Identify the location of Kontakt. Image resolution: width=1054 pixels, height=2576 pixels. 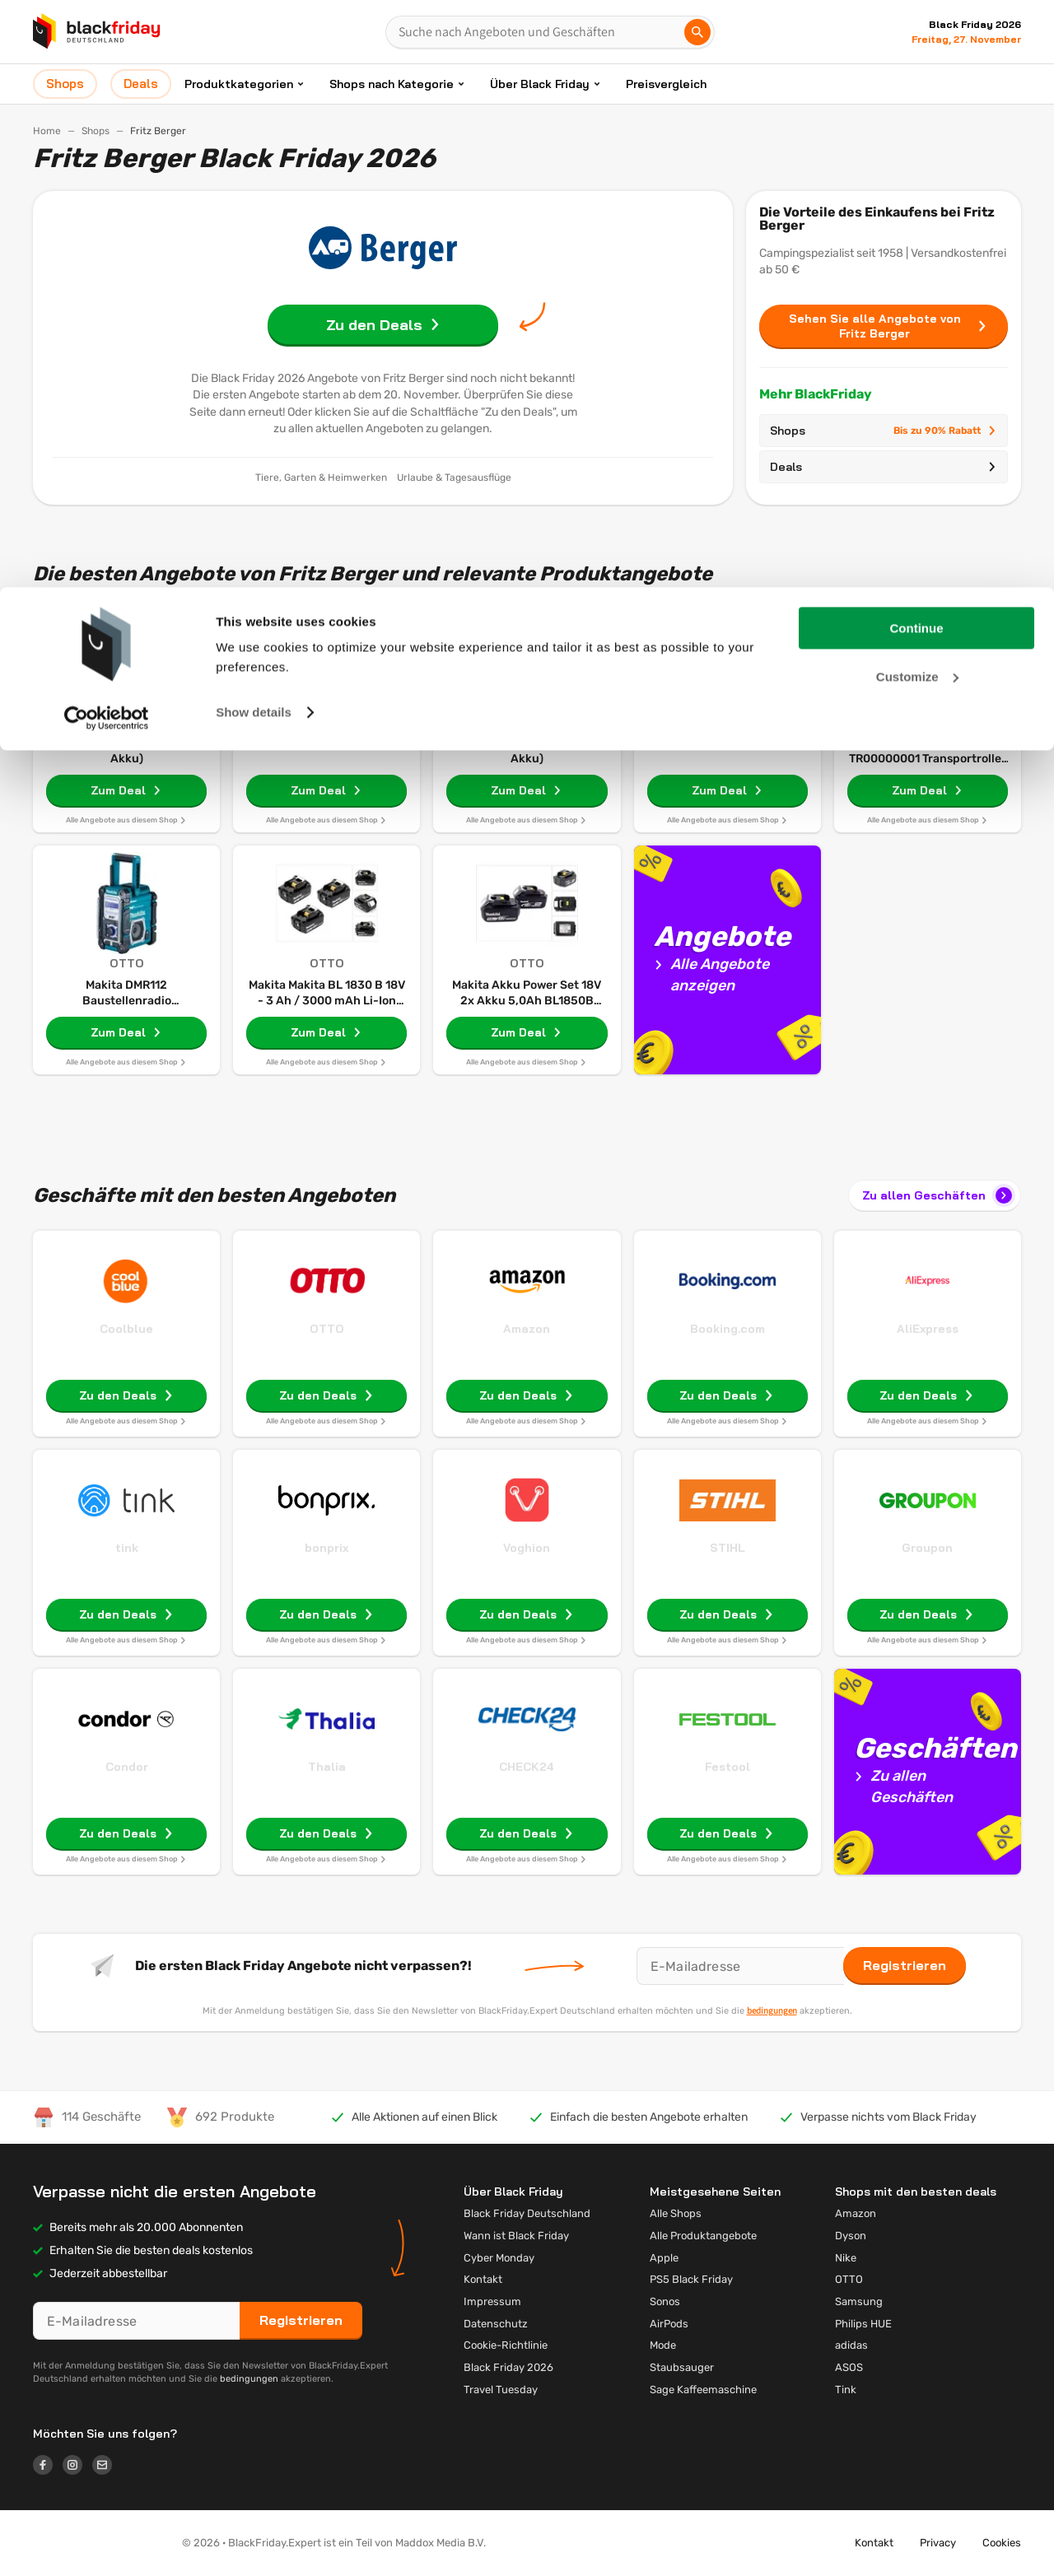
(483, 2279).